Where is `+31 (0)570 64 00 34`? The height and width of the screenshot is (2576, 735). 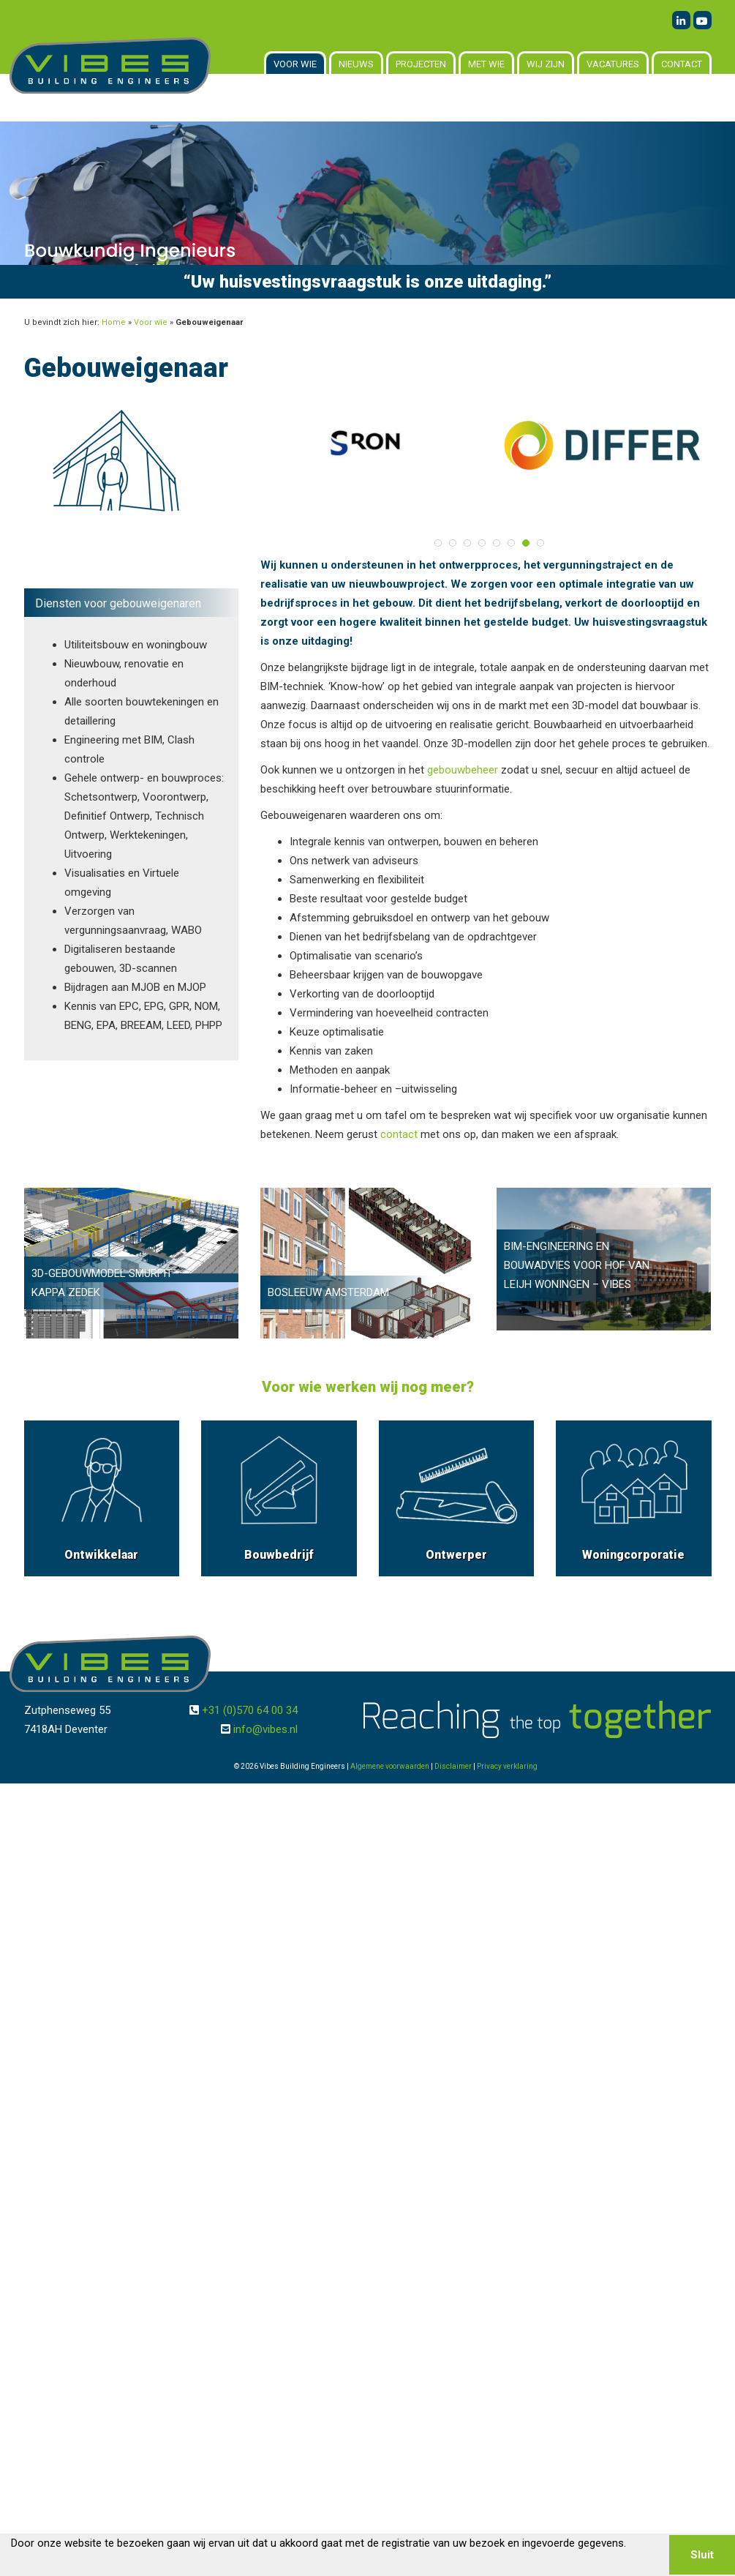
+31 (0)570 64 00 34 is located at coordinates (250, 1710).